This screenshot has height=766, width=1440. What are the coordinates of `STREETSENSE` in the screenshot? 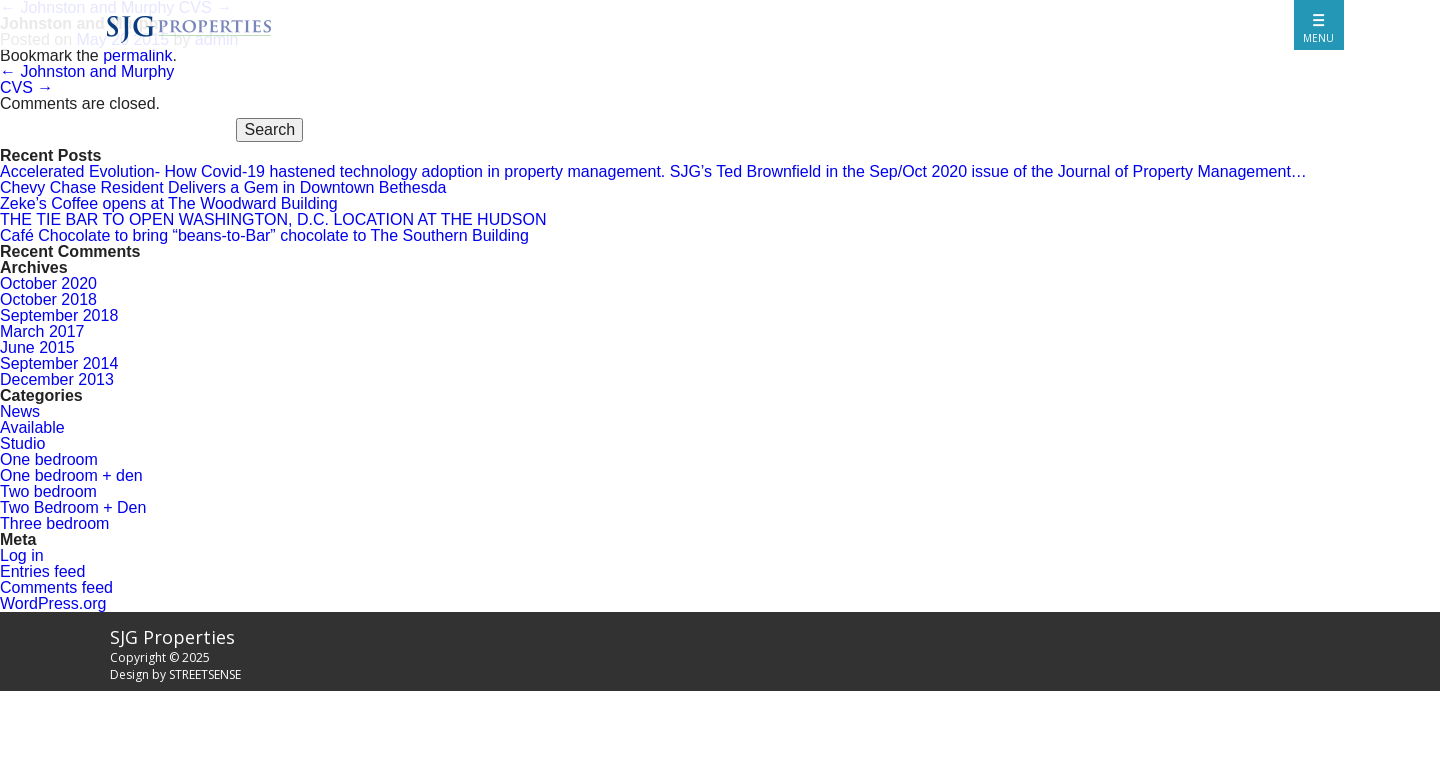 It's located at (205, 674).